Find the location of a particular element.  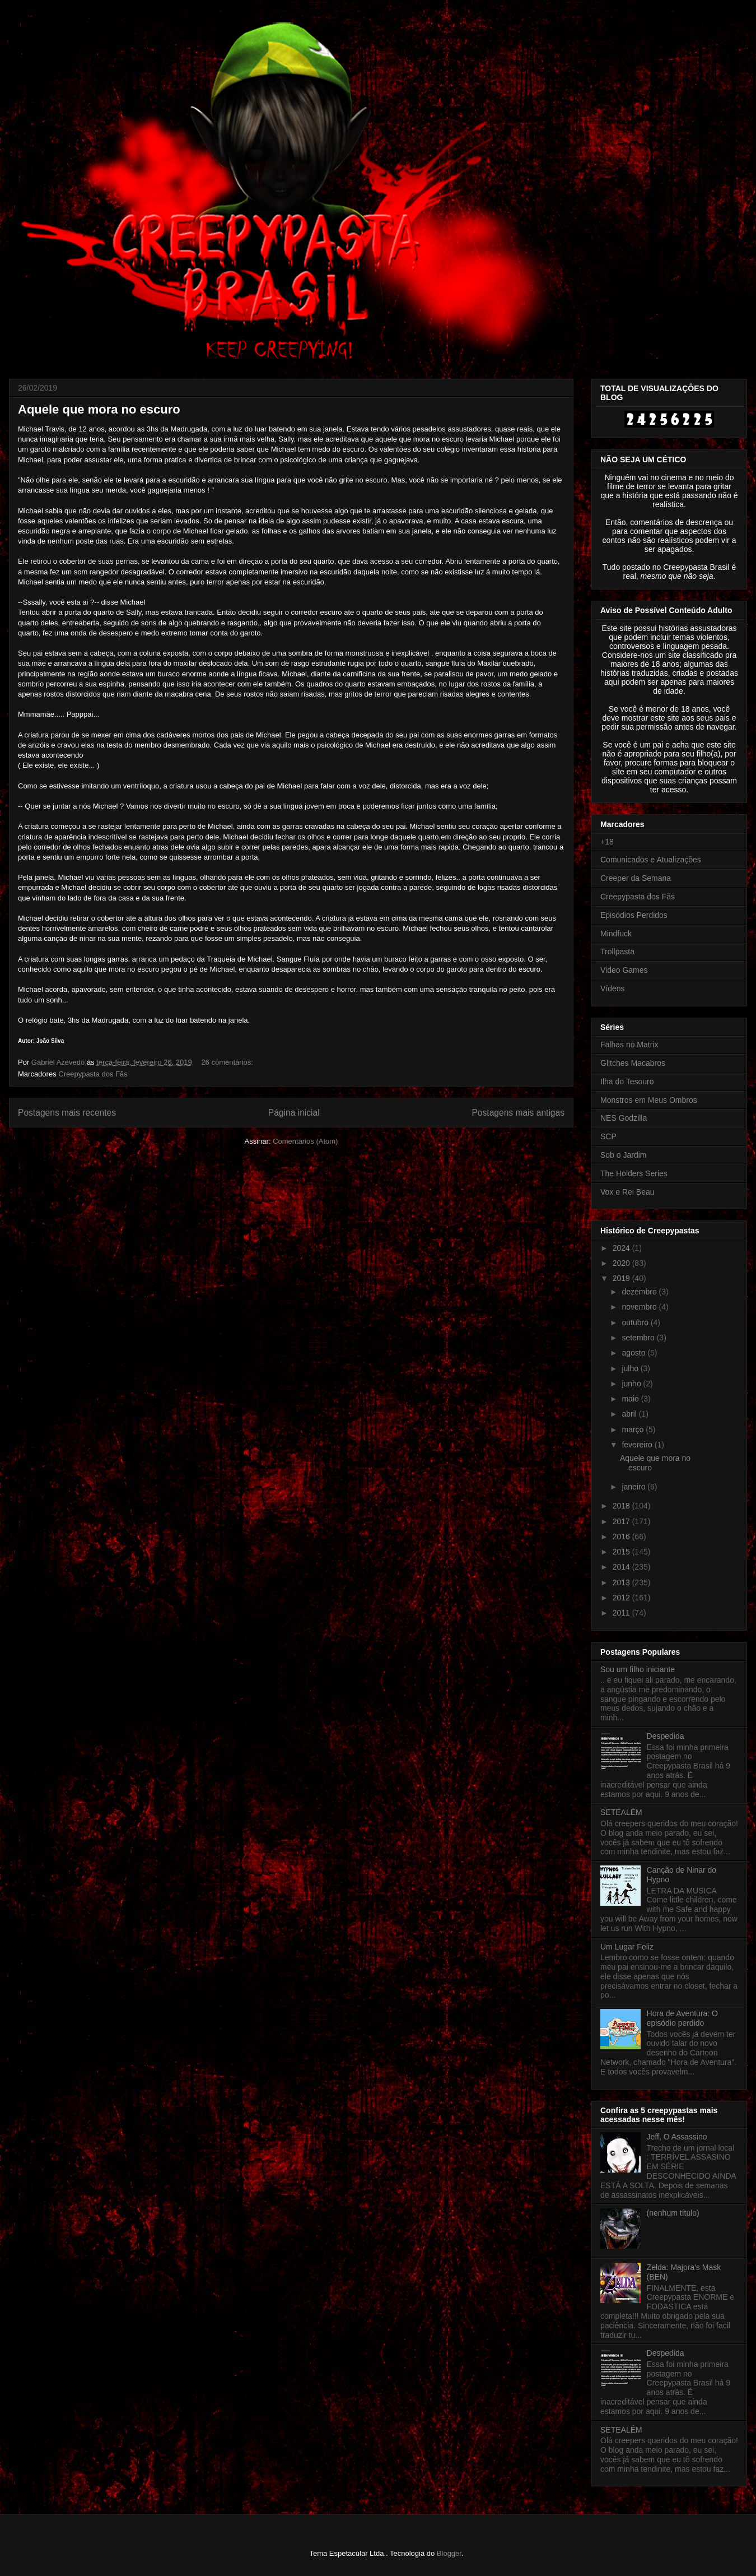

2014 is located at coordinates (622, 1566).